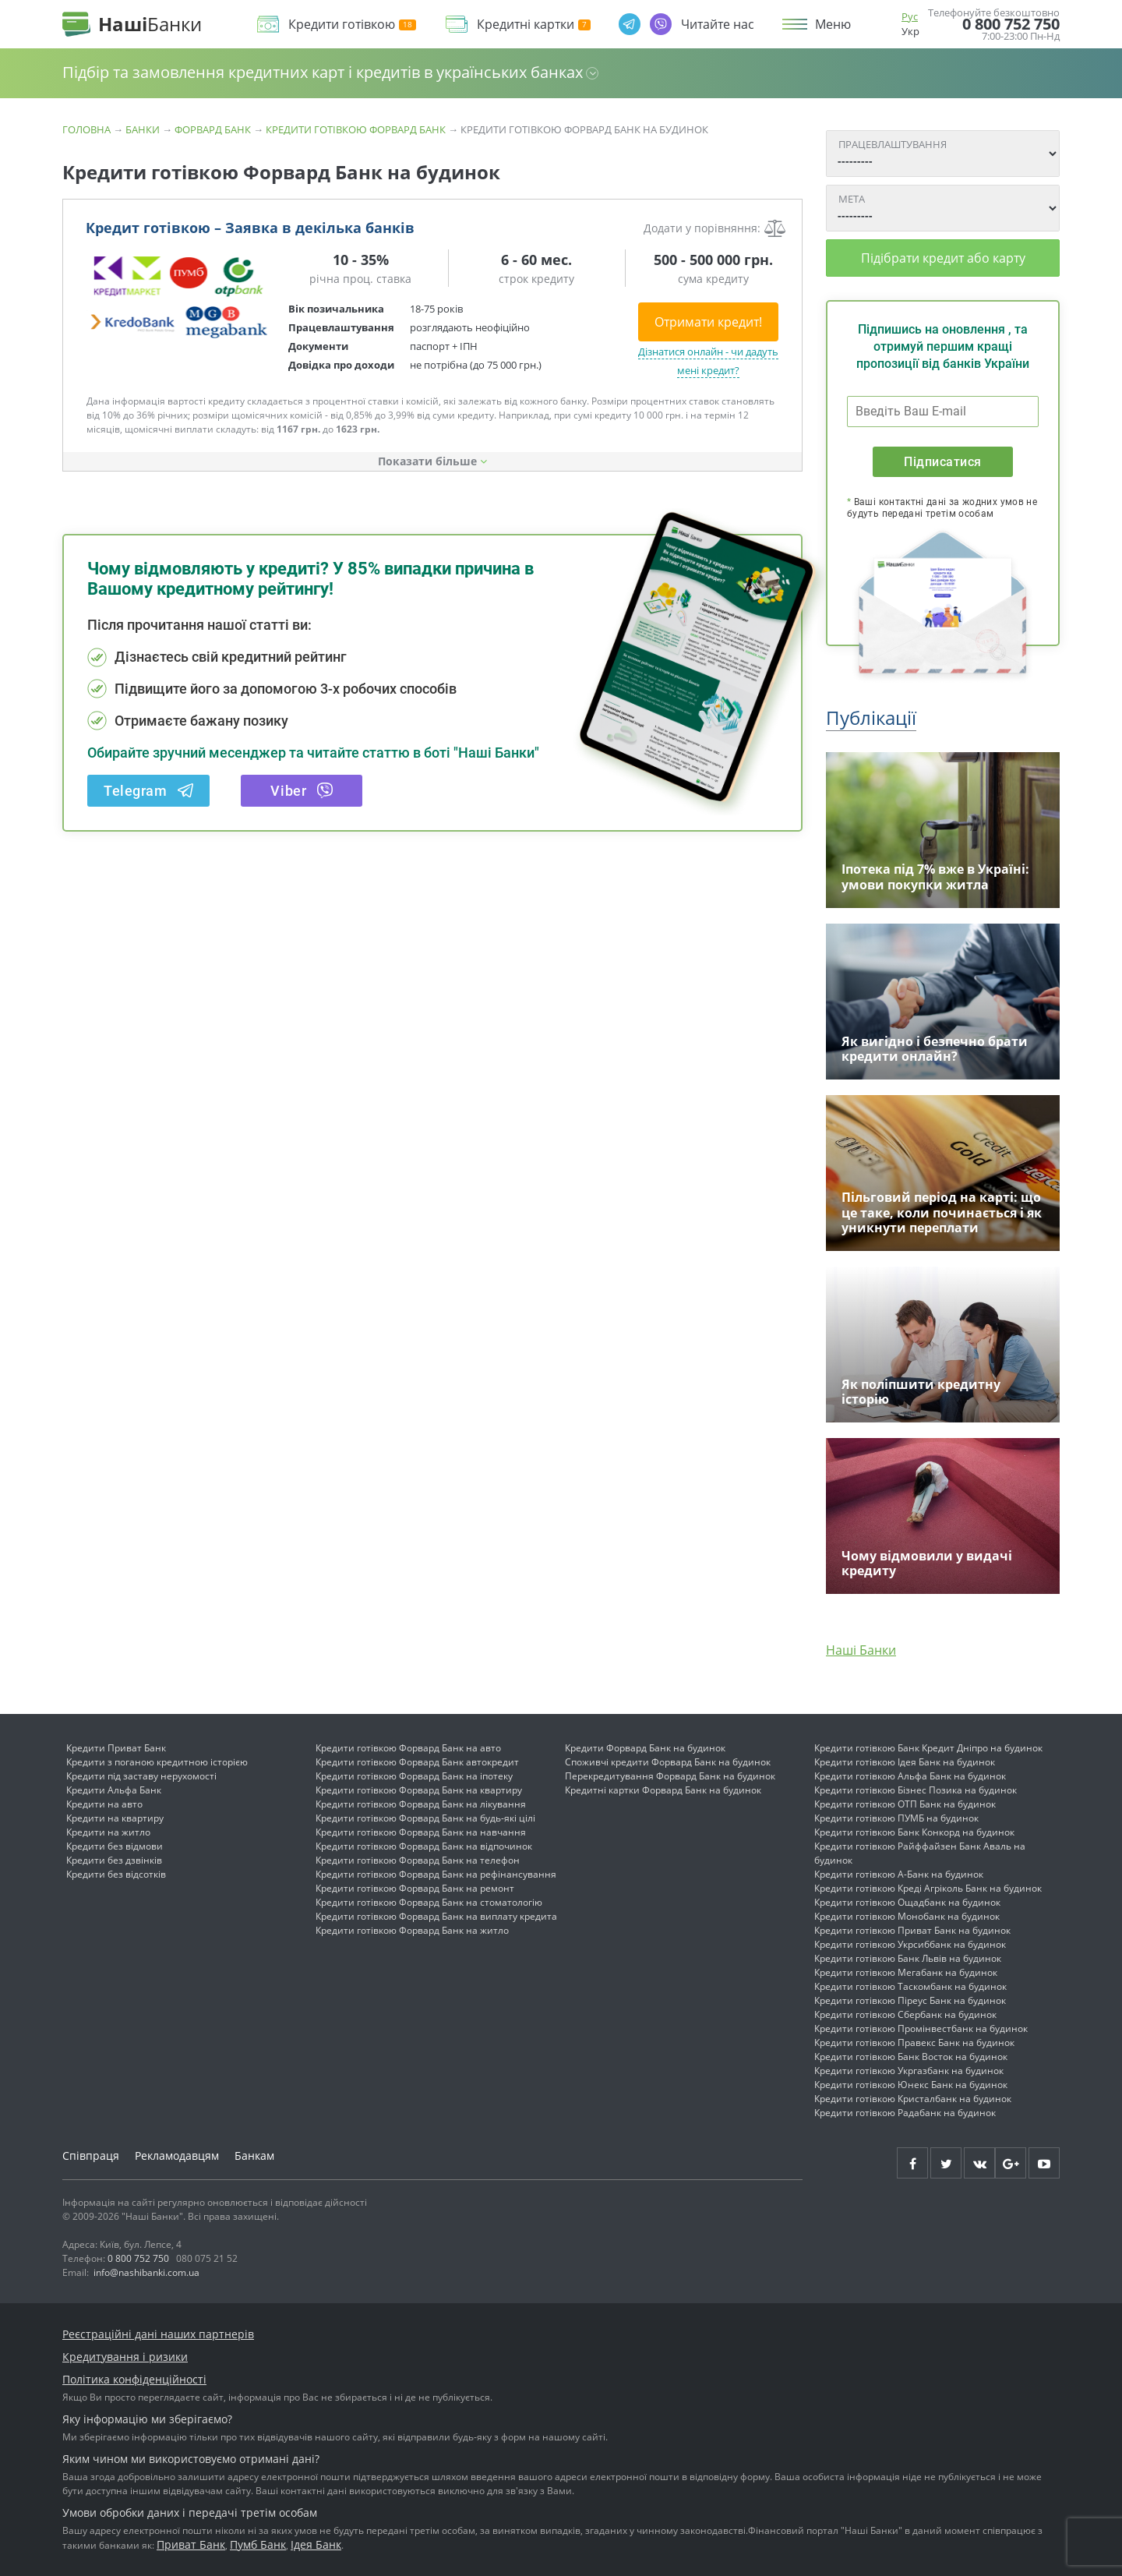  I want to click on Кредити готівкою Банк Конкорд на будинок, so click(914, 1832).